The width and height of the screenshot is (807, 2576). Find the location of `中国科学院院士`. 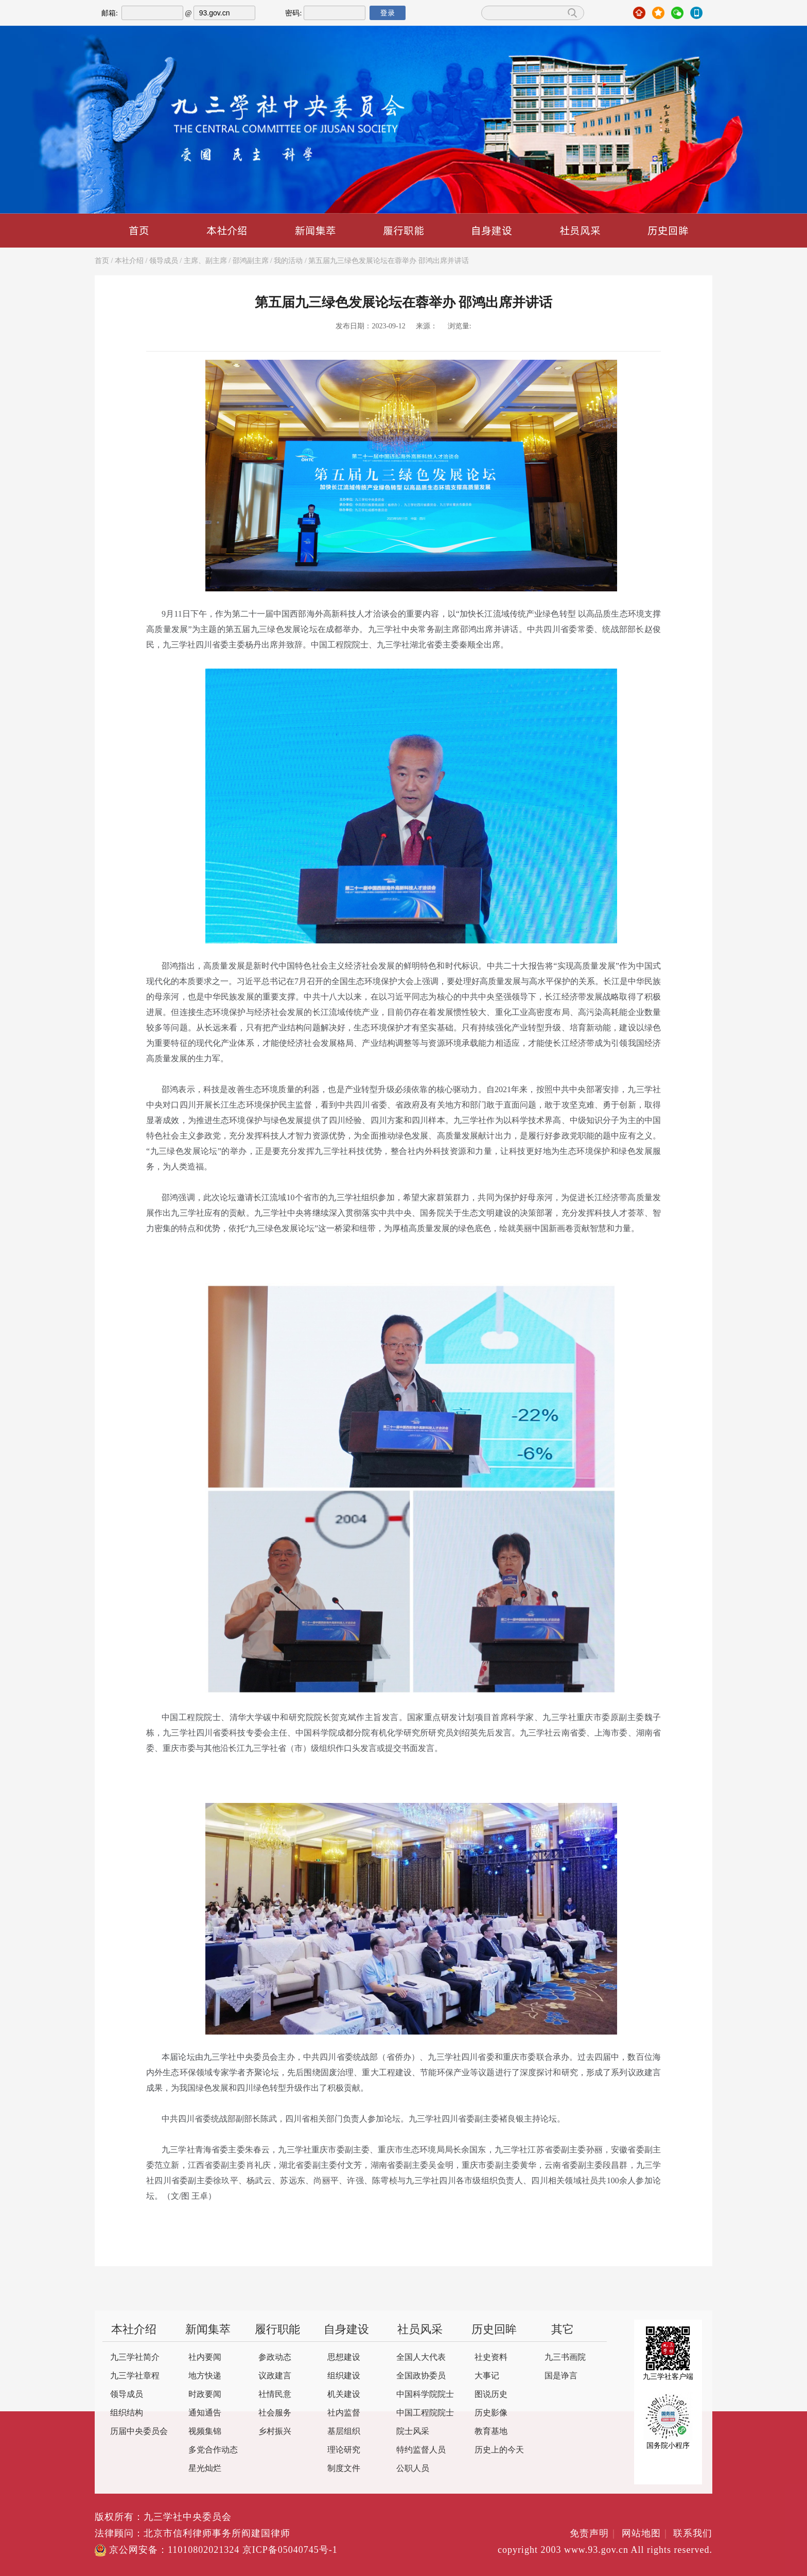

中国科学院院士 is located at coordinates (425, 2394).